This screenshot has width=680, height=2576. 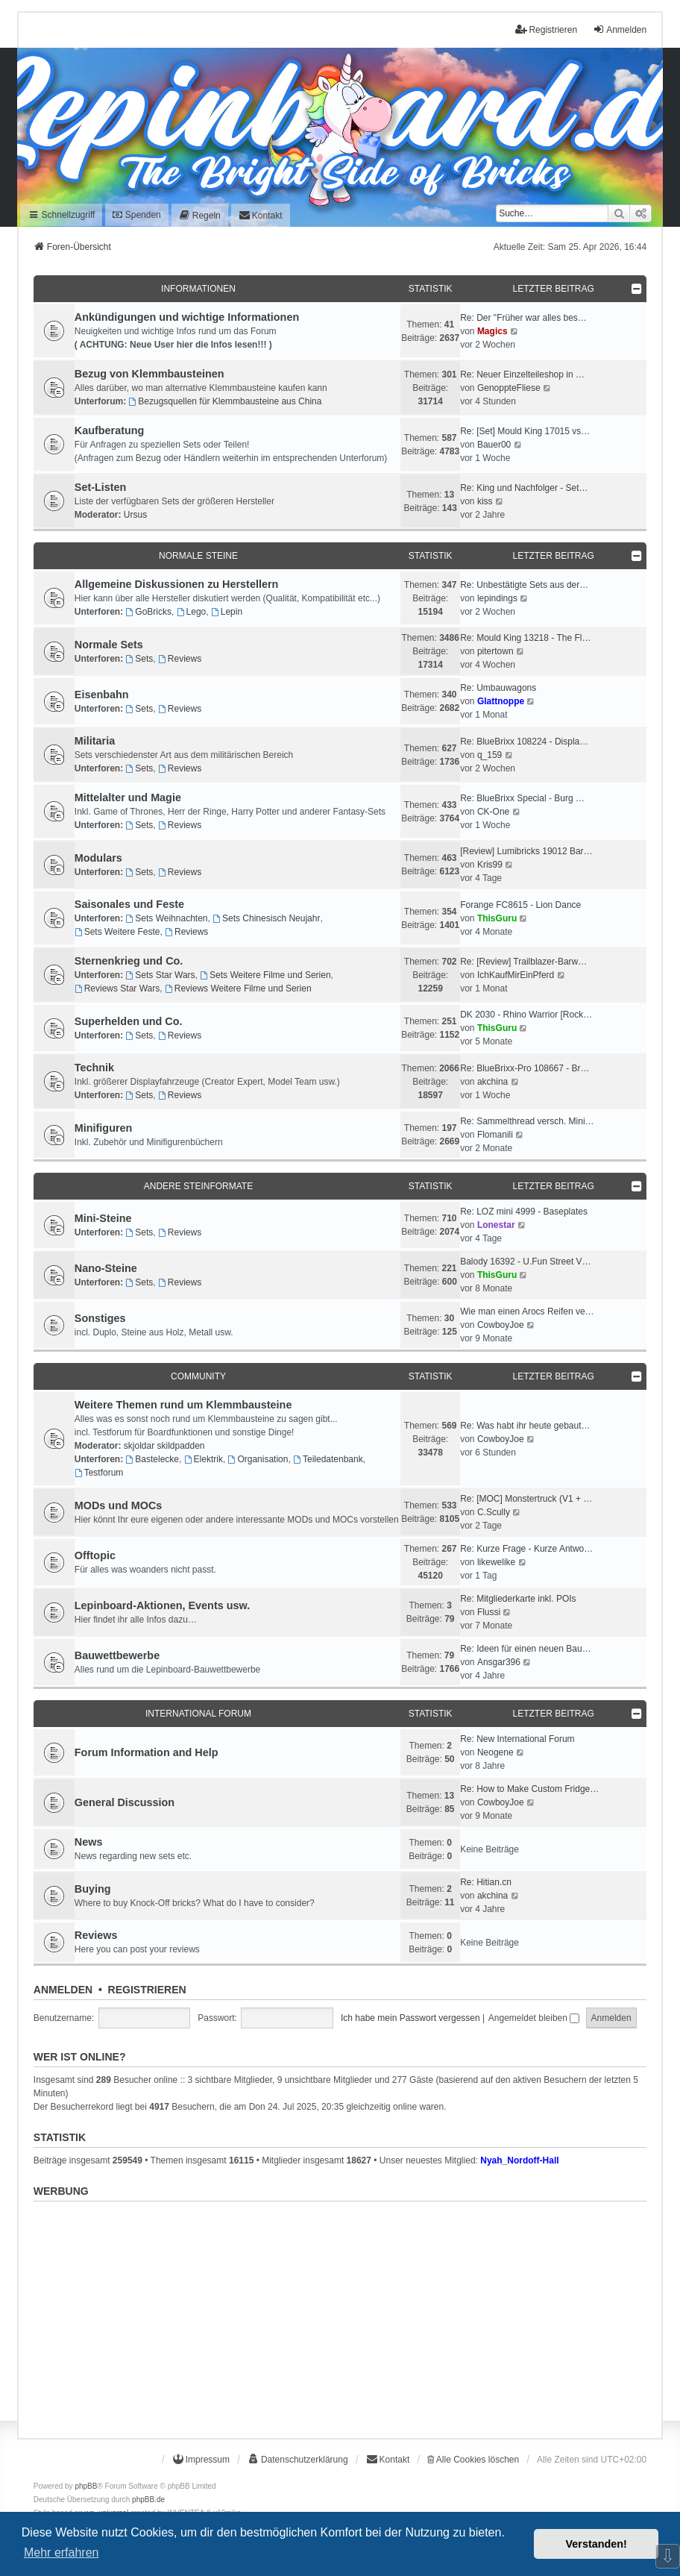 I want to click on kiss, so click(x=485, y=501).